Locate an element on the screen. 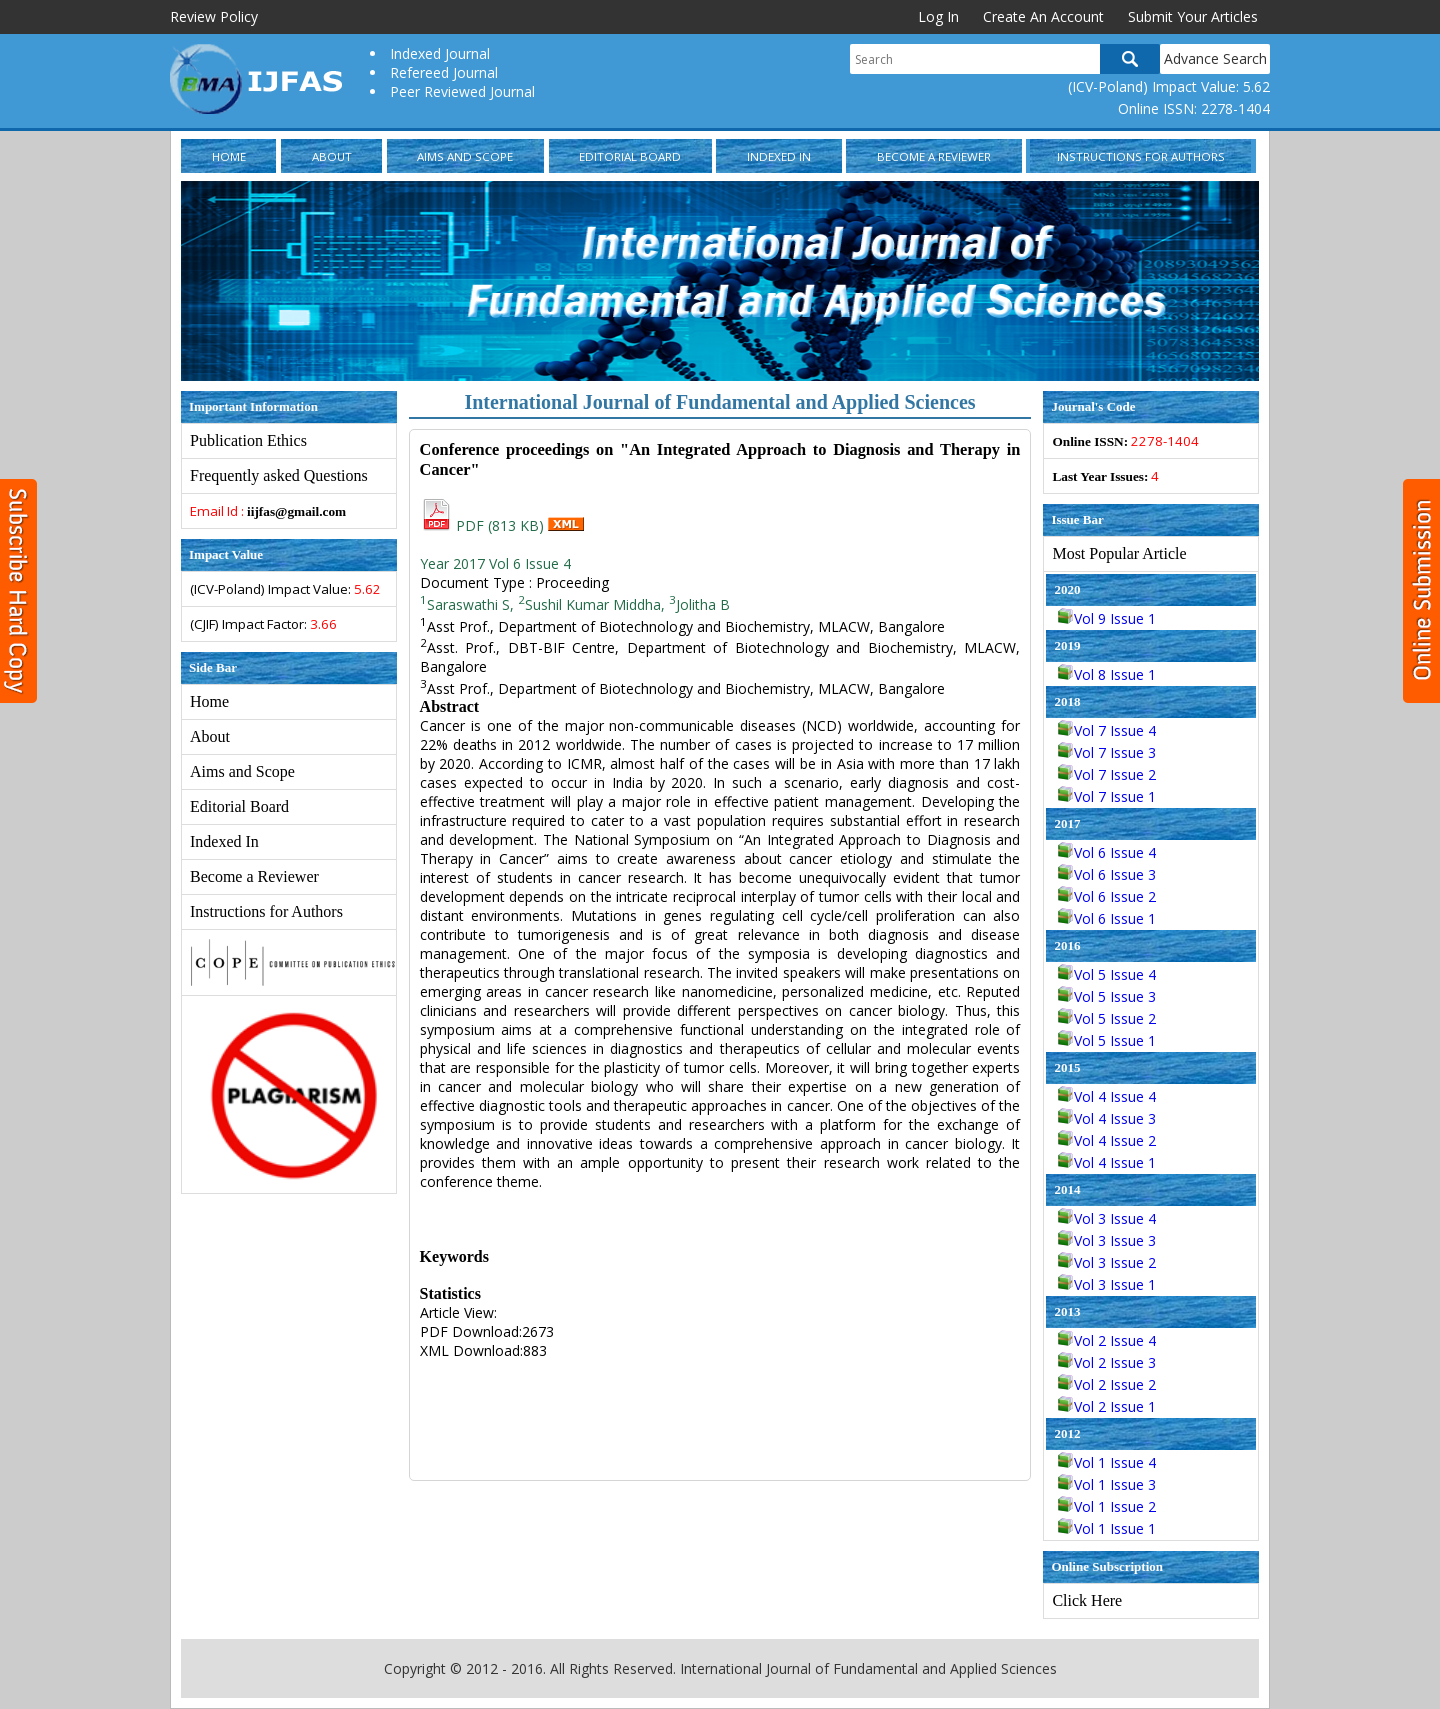  Vol 2 Issue 4 is located at coordinates (1107, 1340).